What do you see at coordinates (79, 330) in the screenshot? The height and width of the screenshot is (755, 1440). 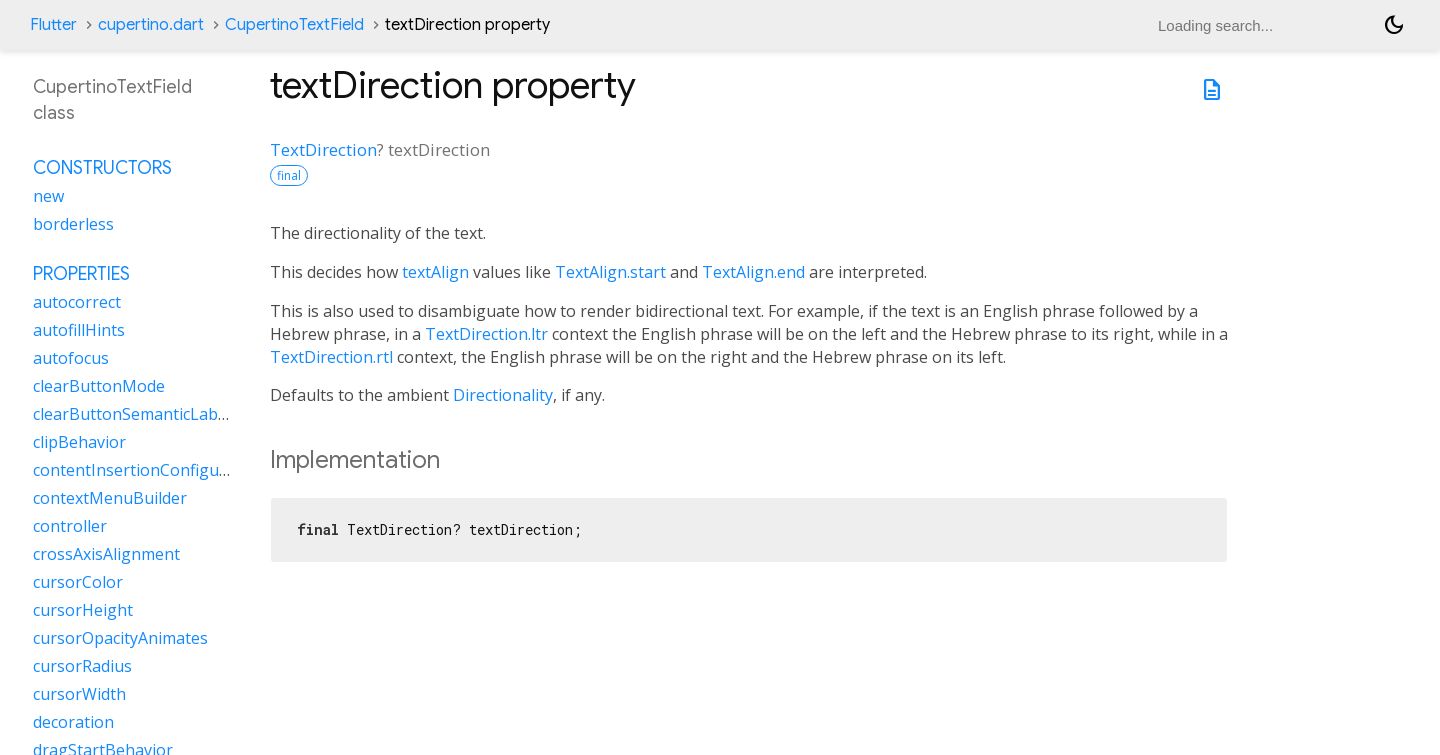 I see `autofillHints` at bounding box center [79, 330].